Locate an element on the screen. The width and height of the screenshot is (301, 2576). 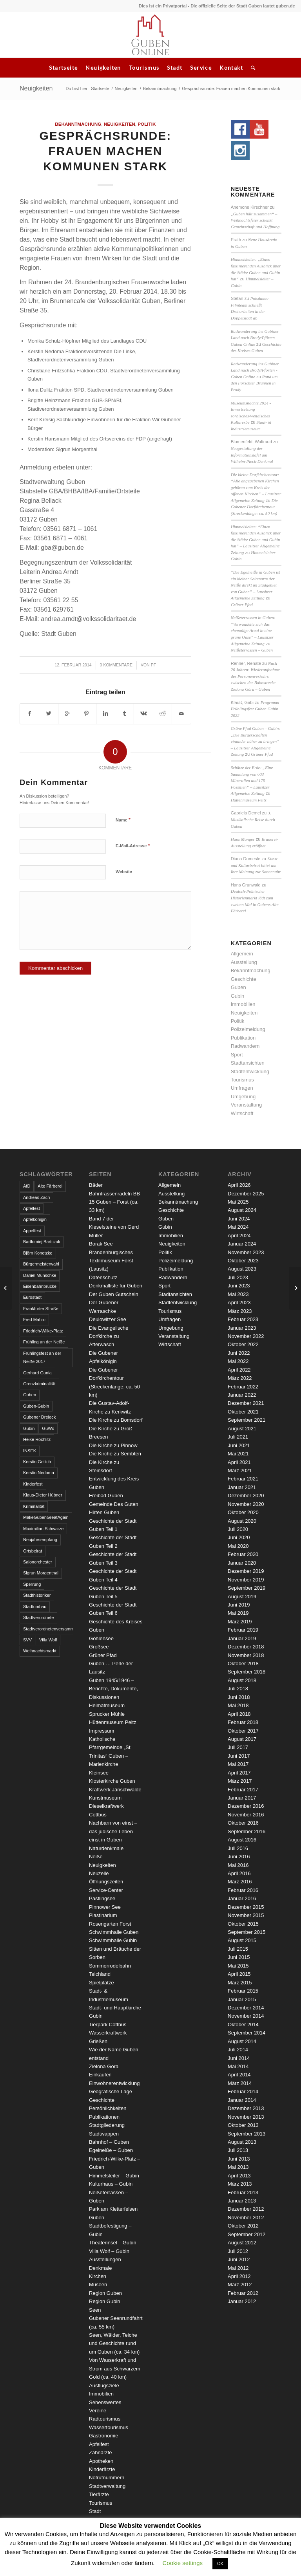
Kinderfest [Kinderfest (3 Einträge)] is located at coordinates (33, 1484).